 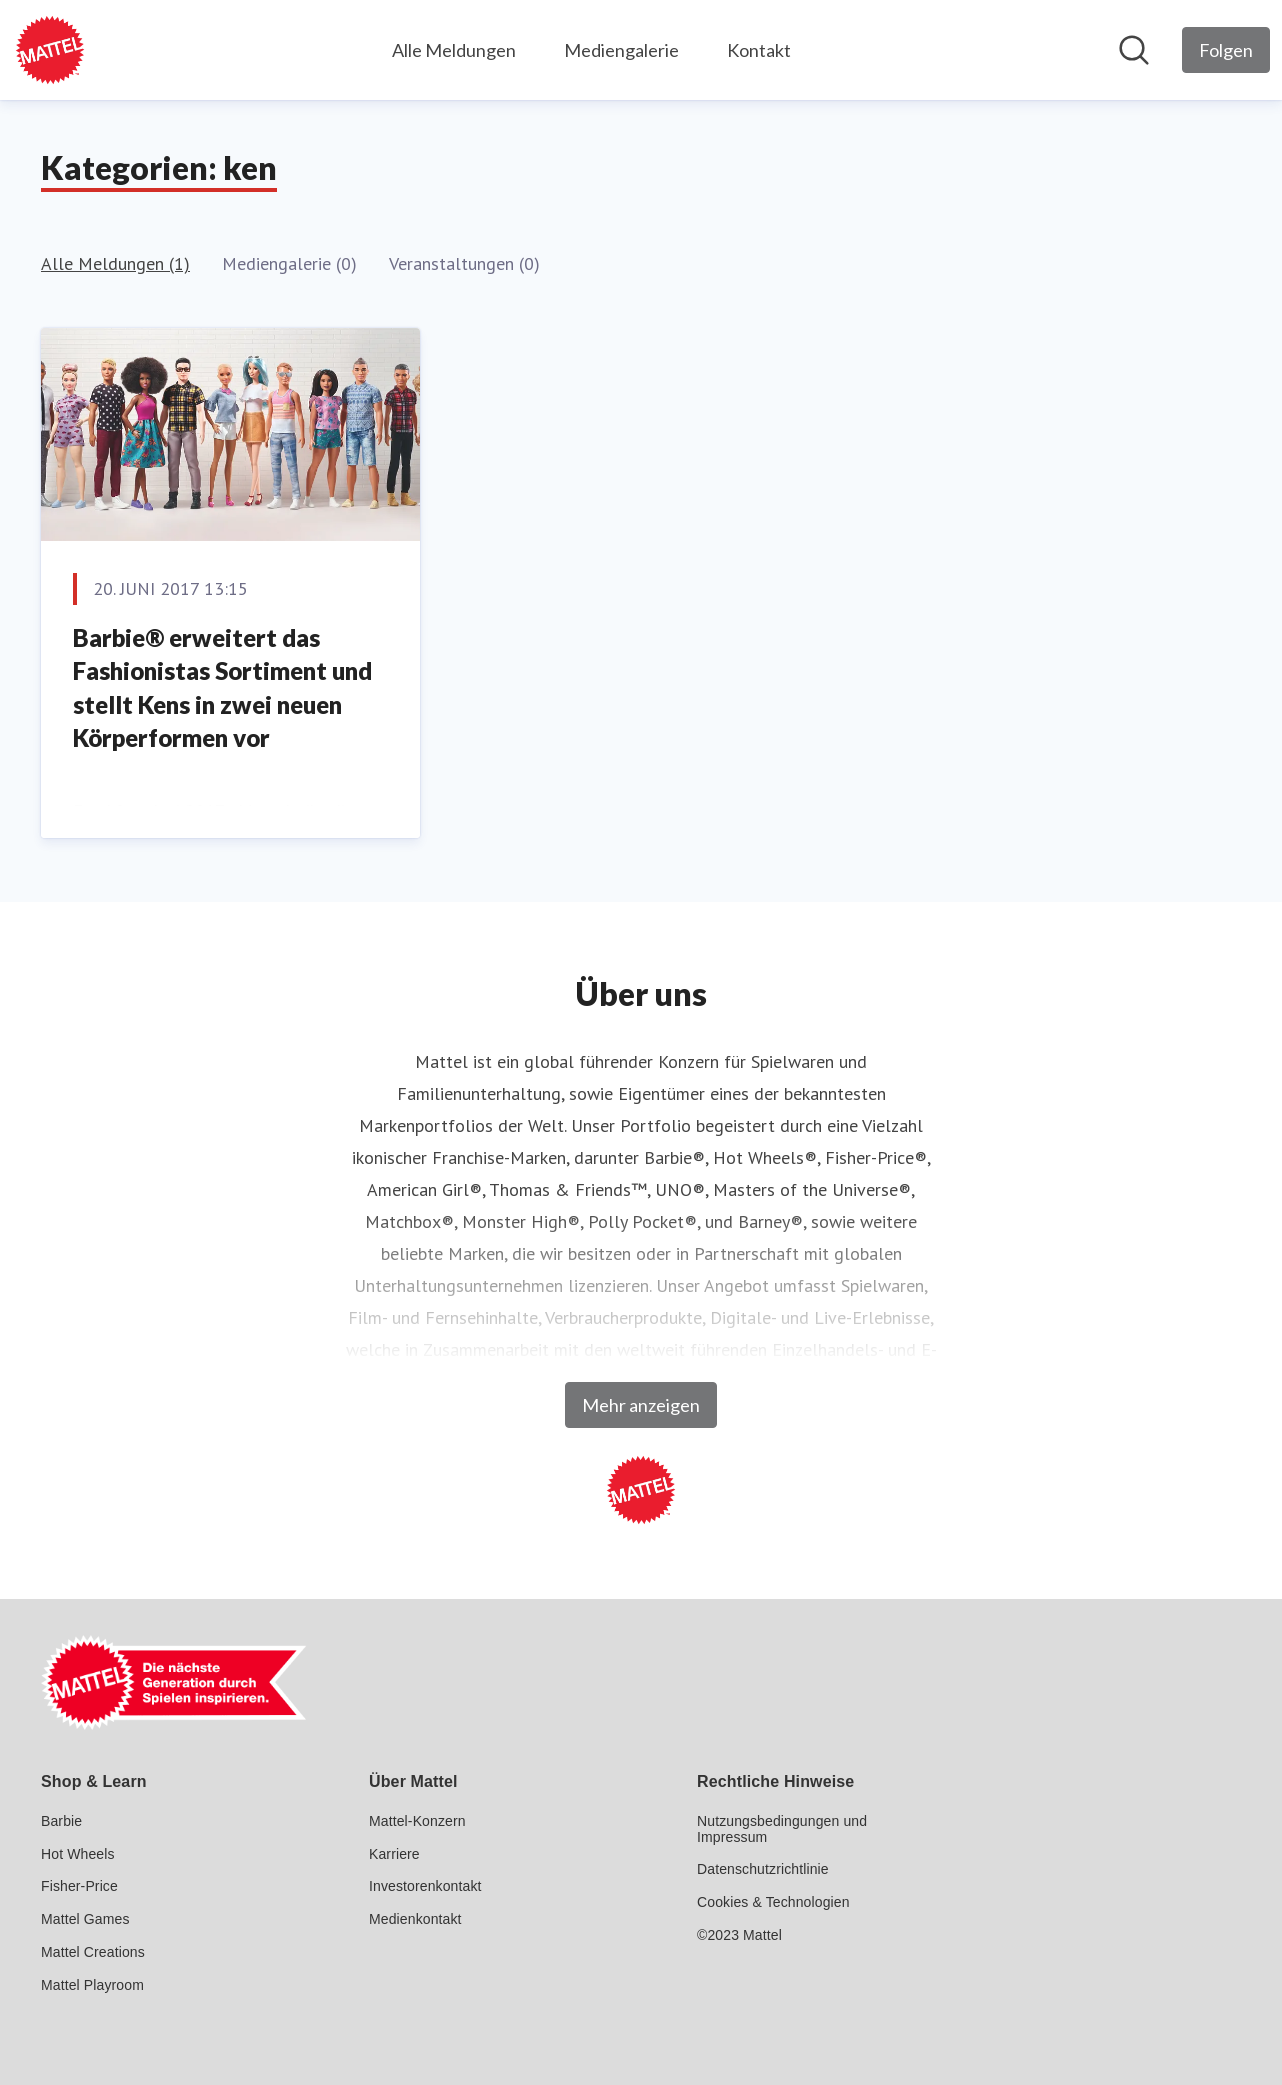 I want to click on Alle Meldungen, so click(x=454, y=50).